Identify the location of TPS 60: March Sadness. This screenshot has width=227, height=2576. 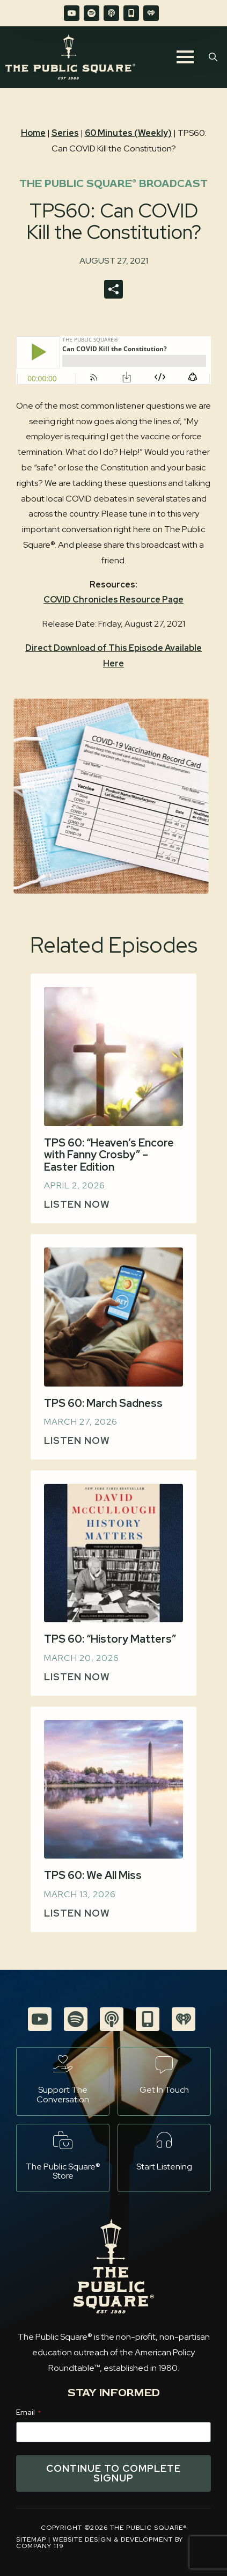
(103, 1403).